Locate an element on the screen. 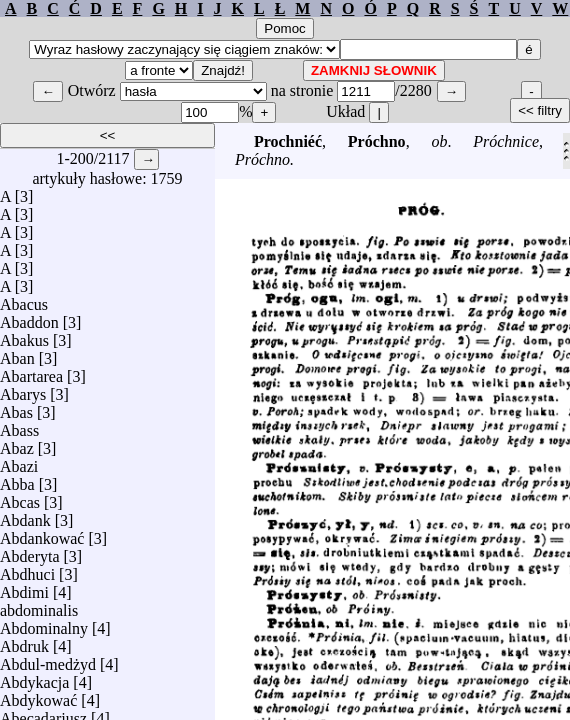 The width and height of the screenshot is (570, 720). Abartarea is located at coordinates (31, 371).